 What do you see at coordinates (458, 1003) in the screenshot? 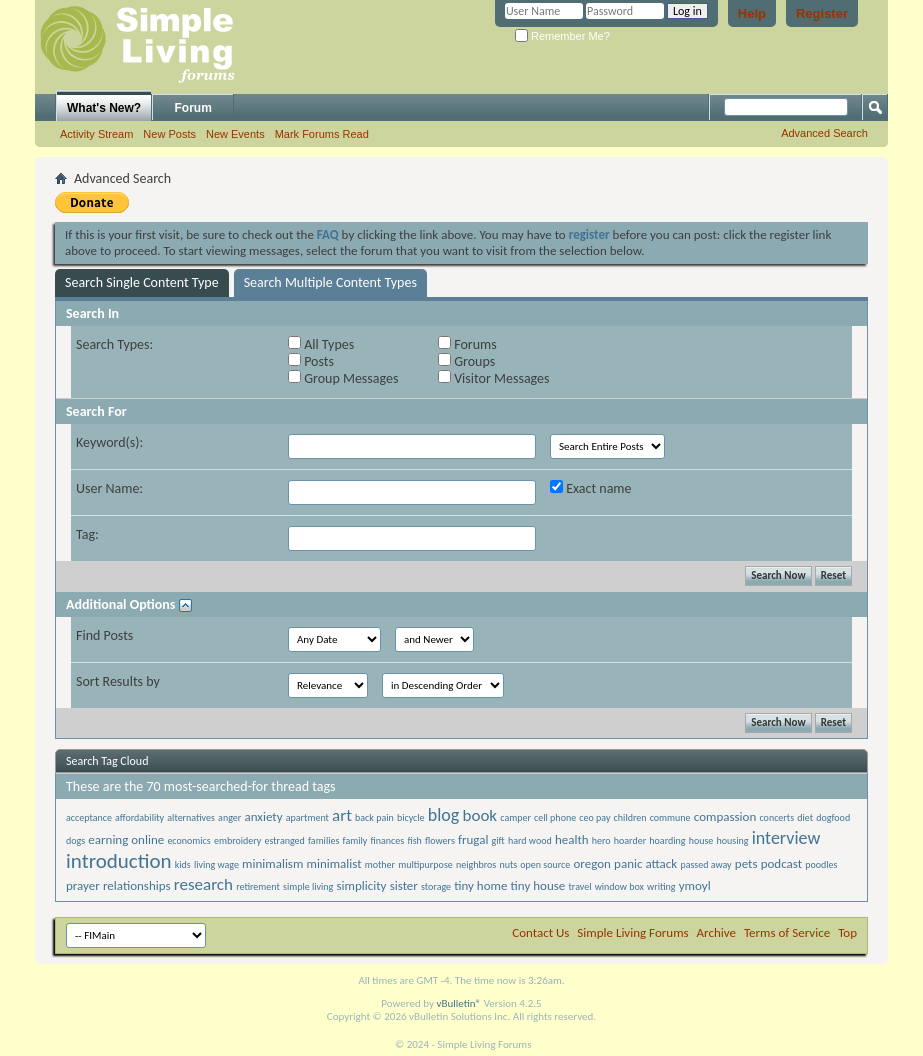
I see `vBulletin®` at bounding box center [458, 1003].